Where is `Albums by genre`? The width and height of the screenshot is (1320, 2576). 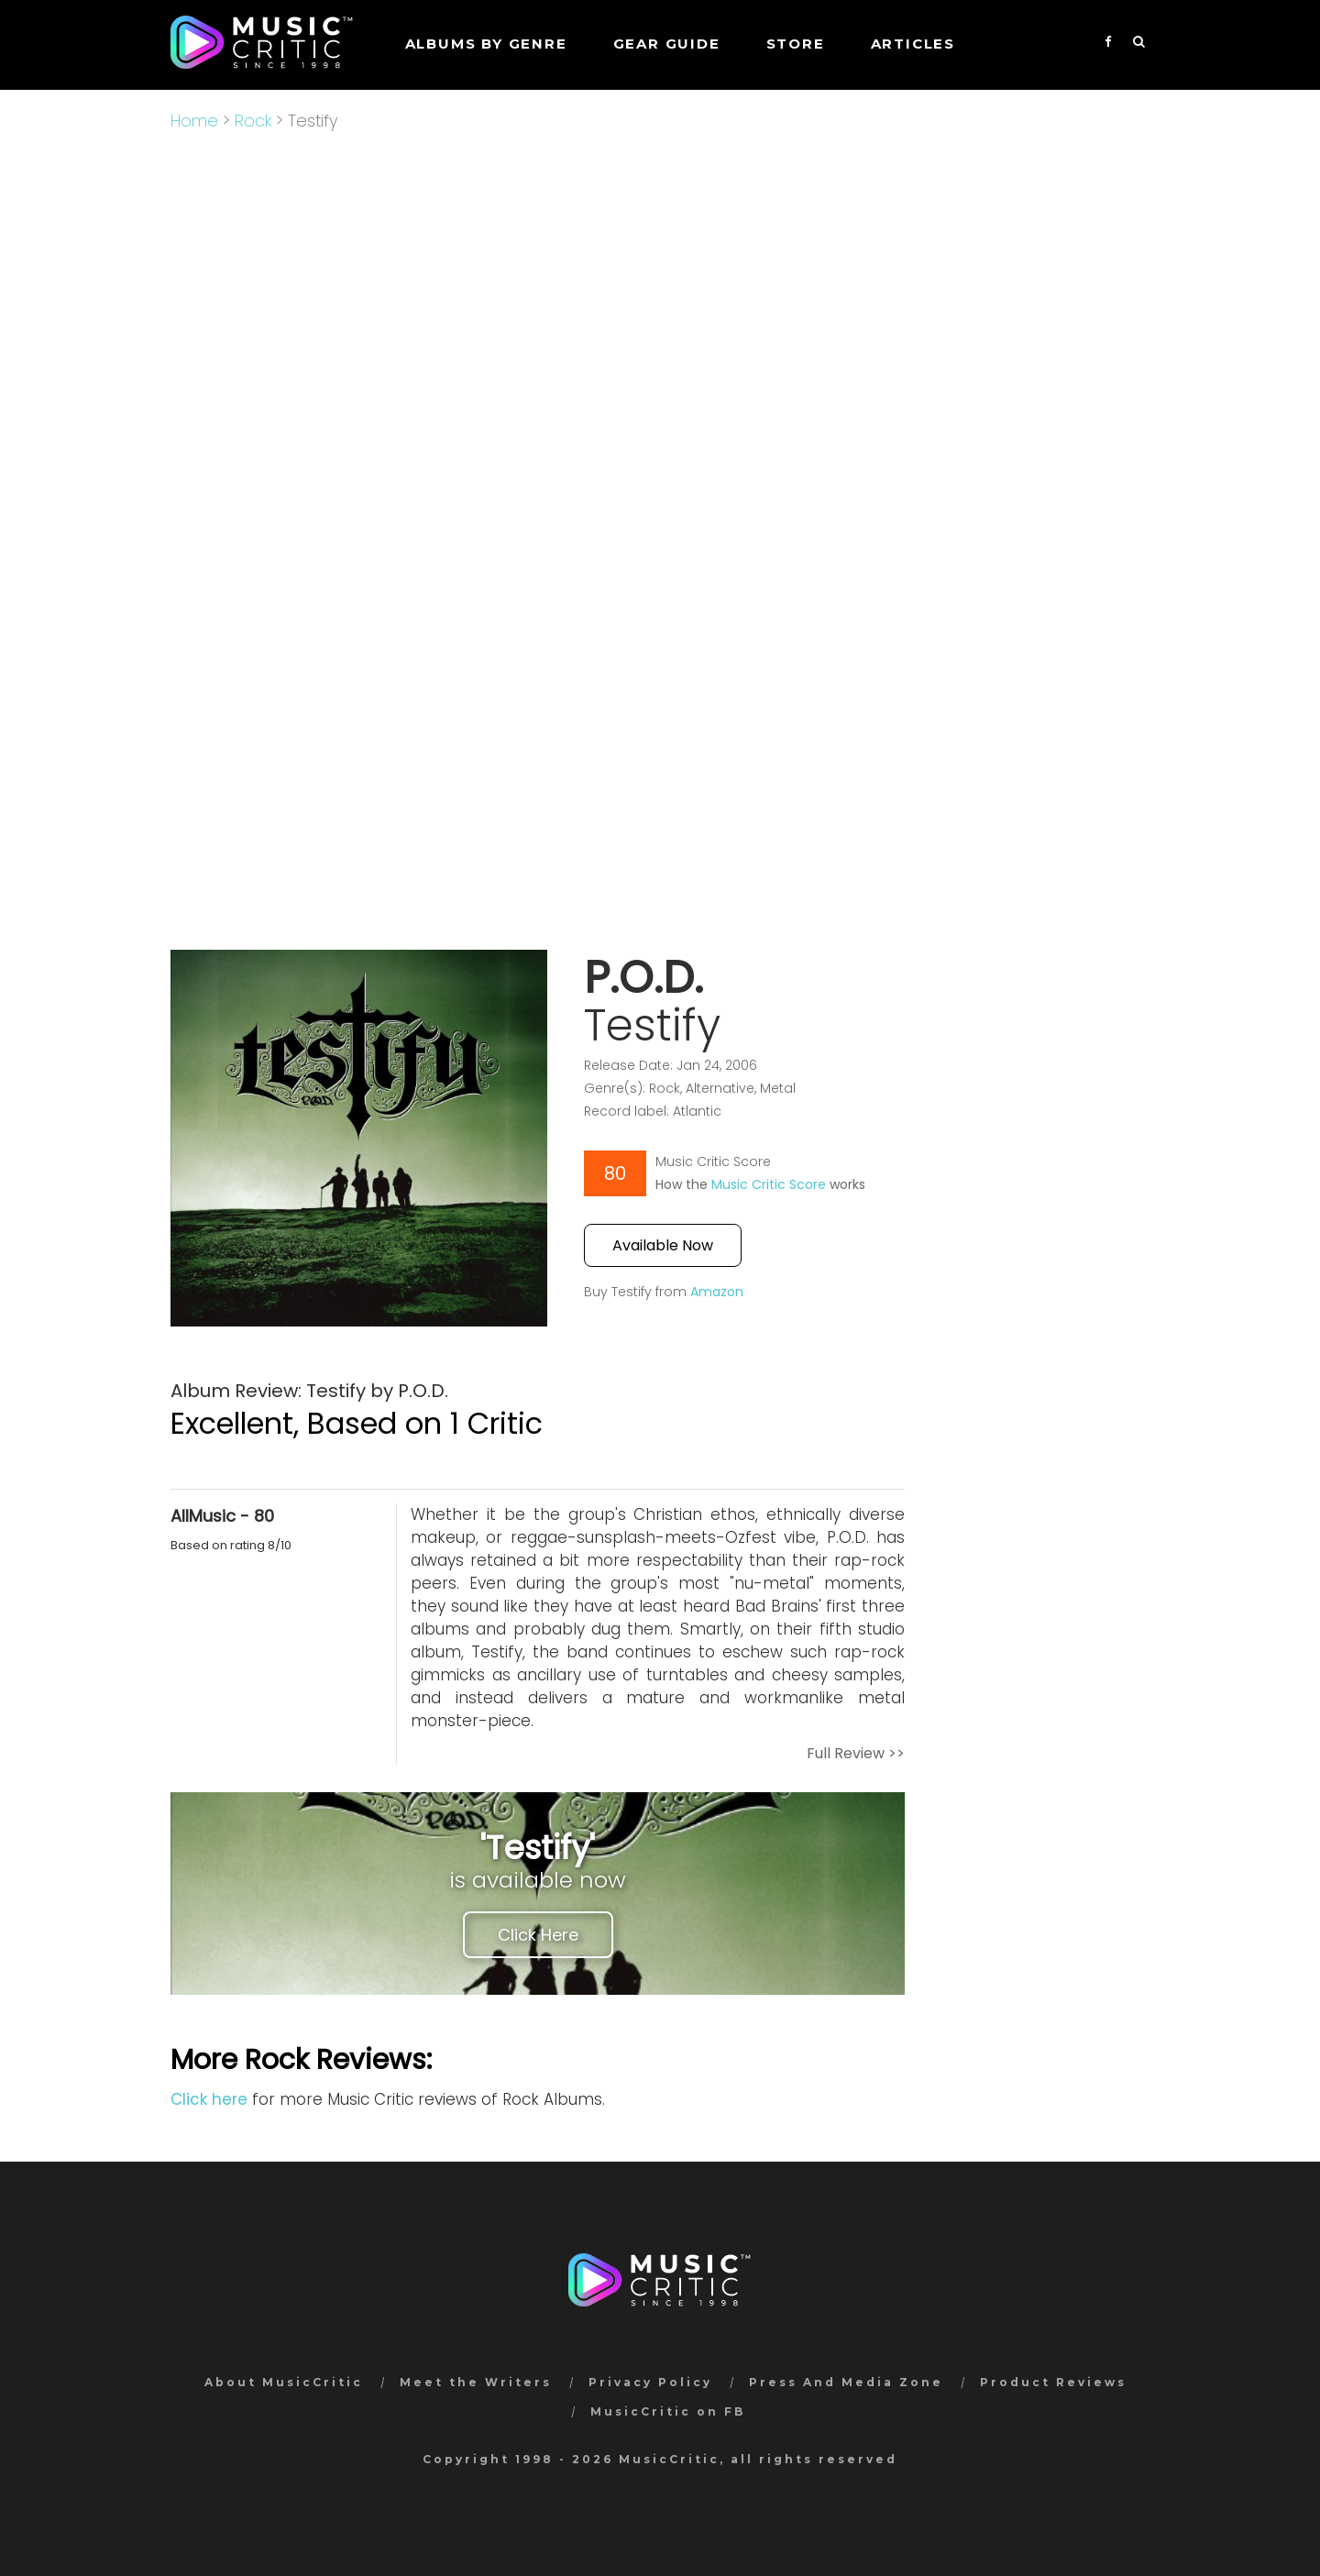
Albums by genre is located at coordinates (486, 43).